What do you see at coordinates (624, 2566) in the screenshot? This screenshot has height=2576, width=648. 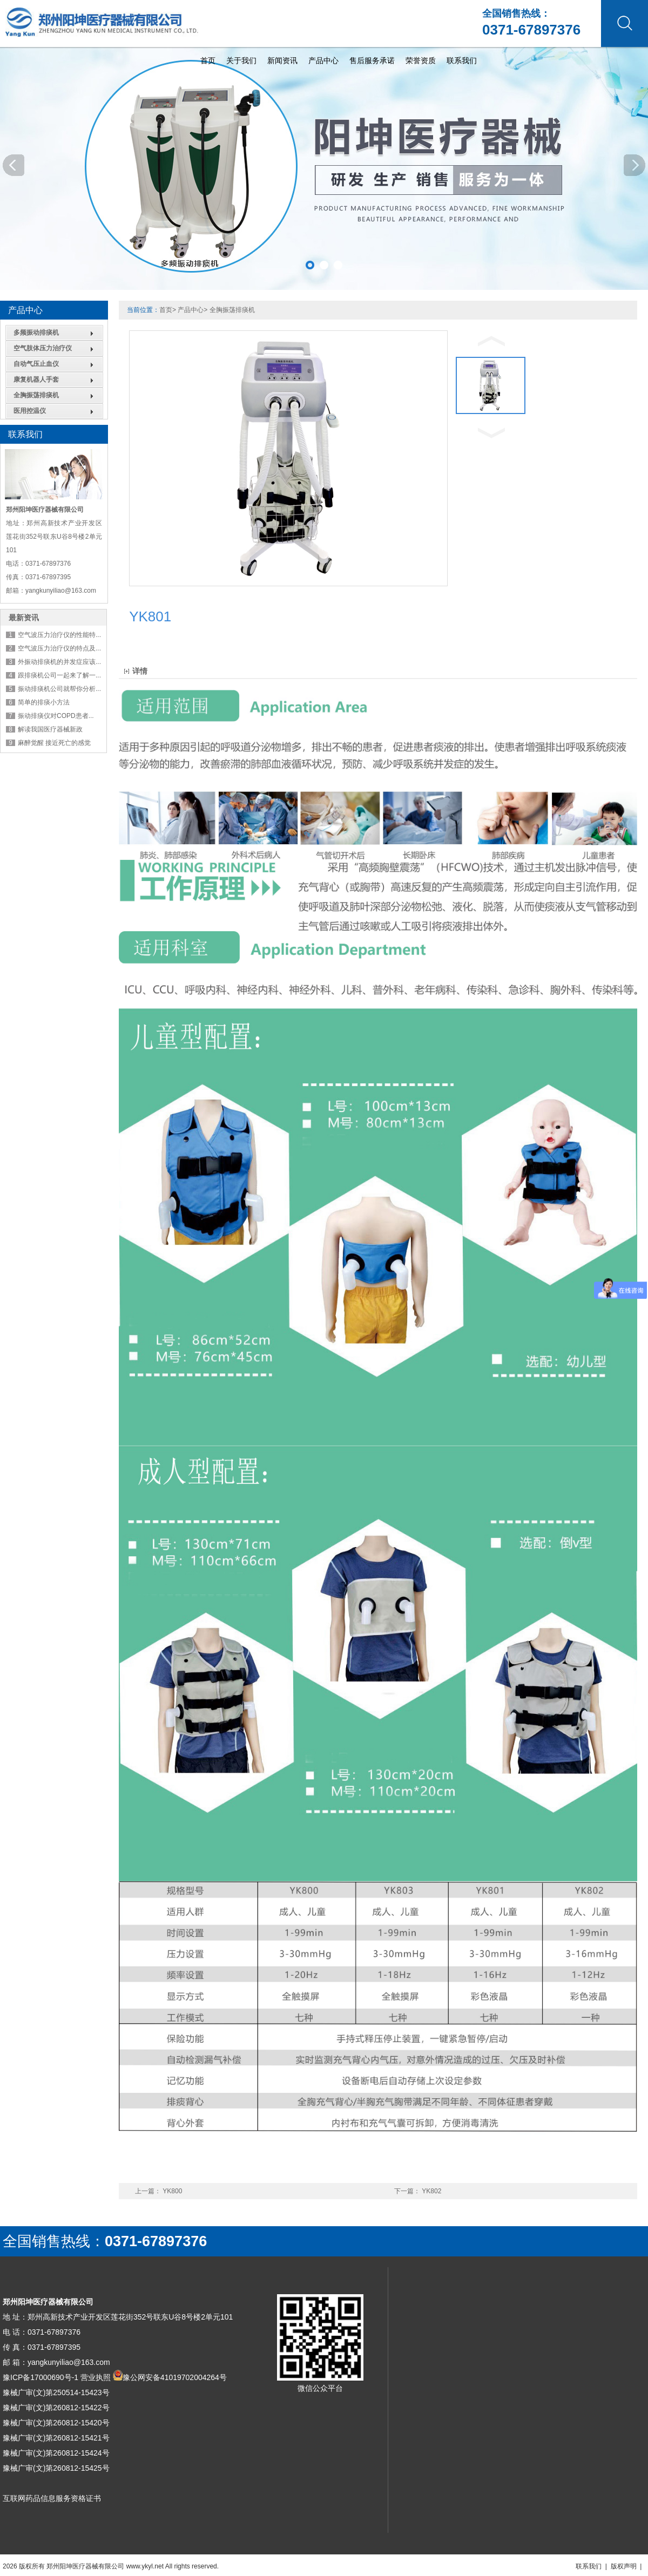 I see `版权声明` at bounding box center [624, 2566].